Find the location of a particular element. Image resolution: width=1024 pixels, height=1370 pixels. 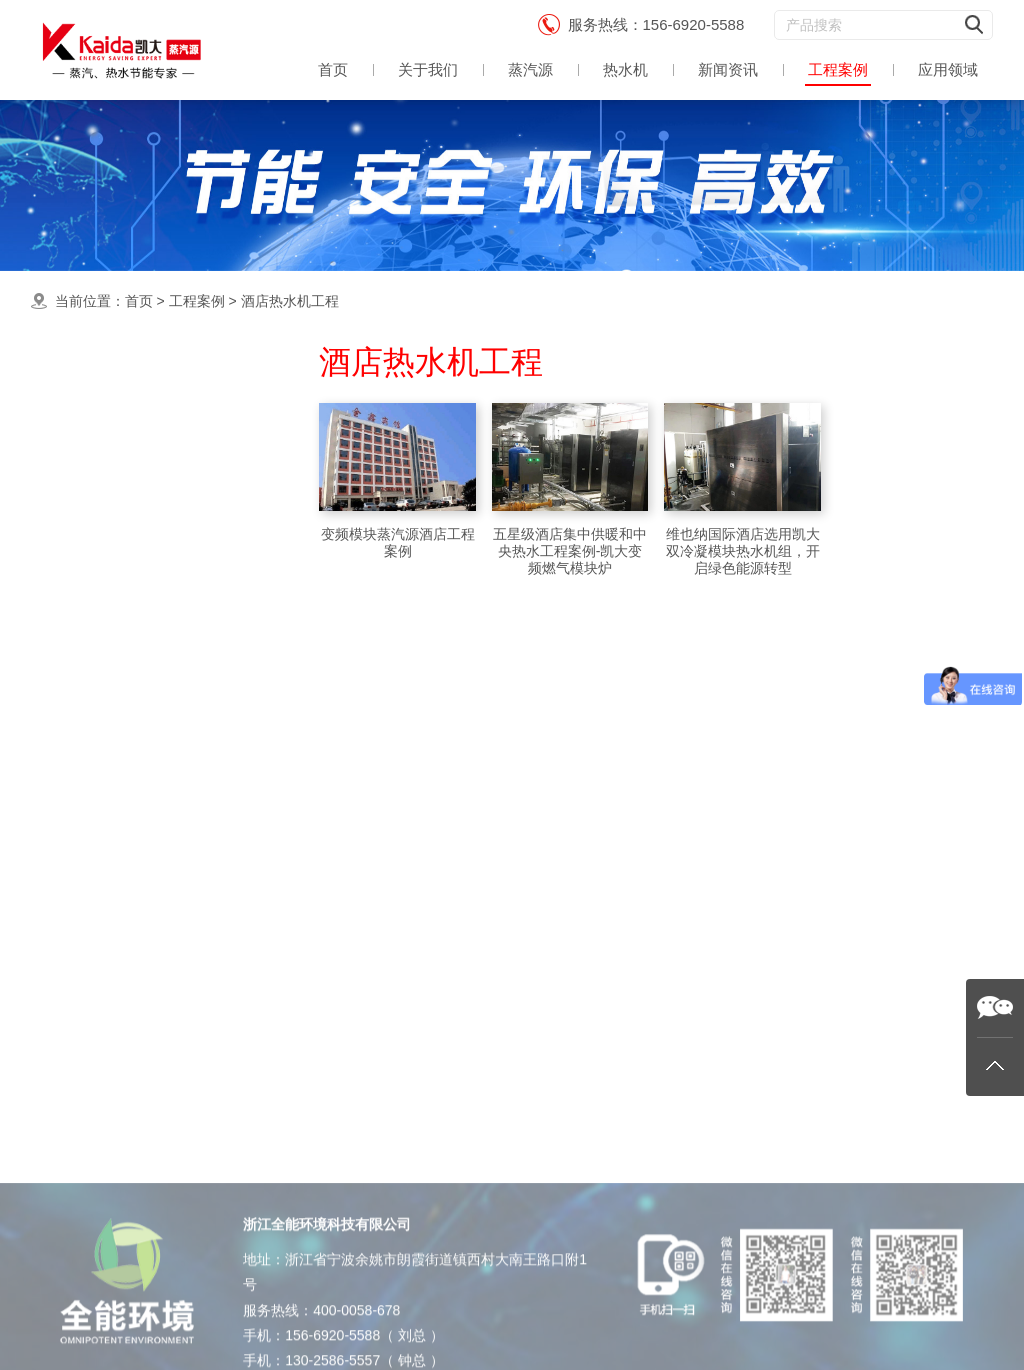

蒸汽源 is located at coordinates (530, 69).